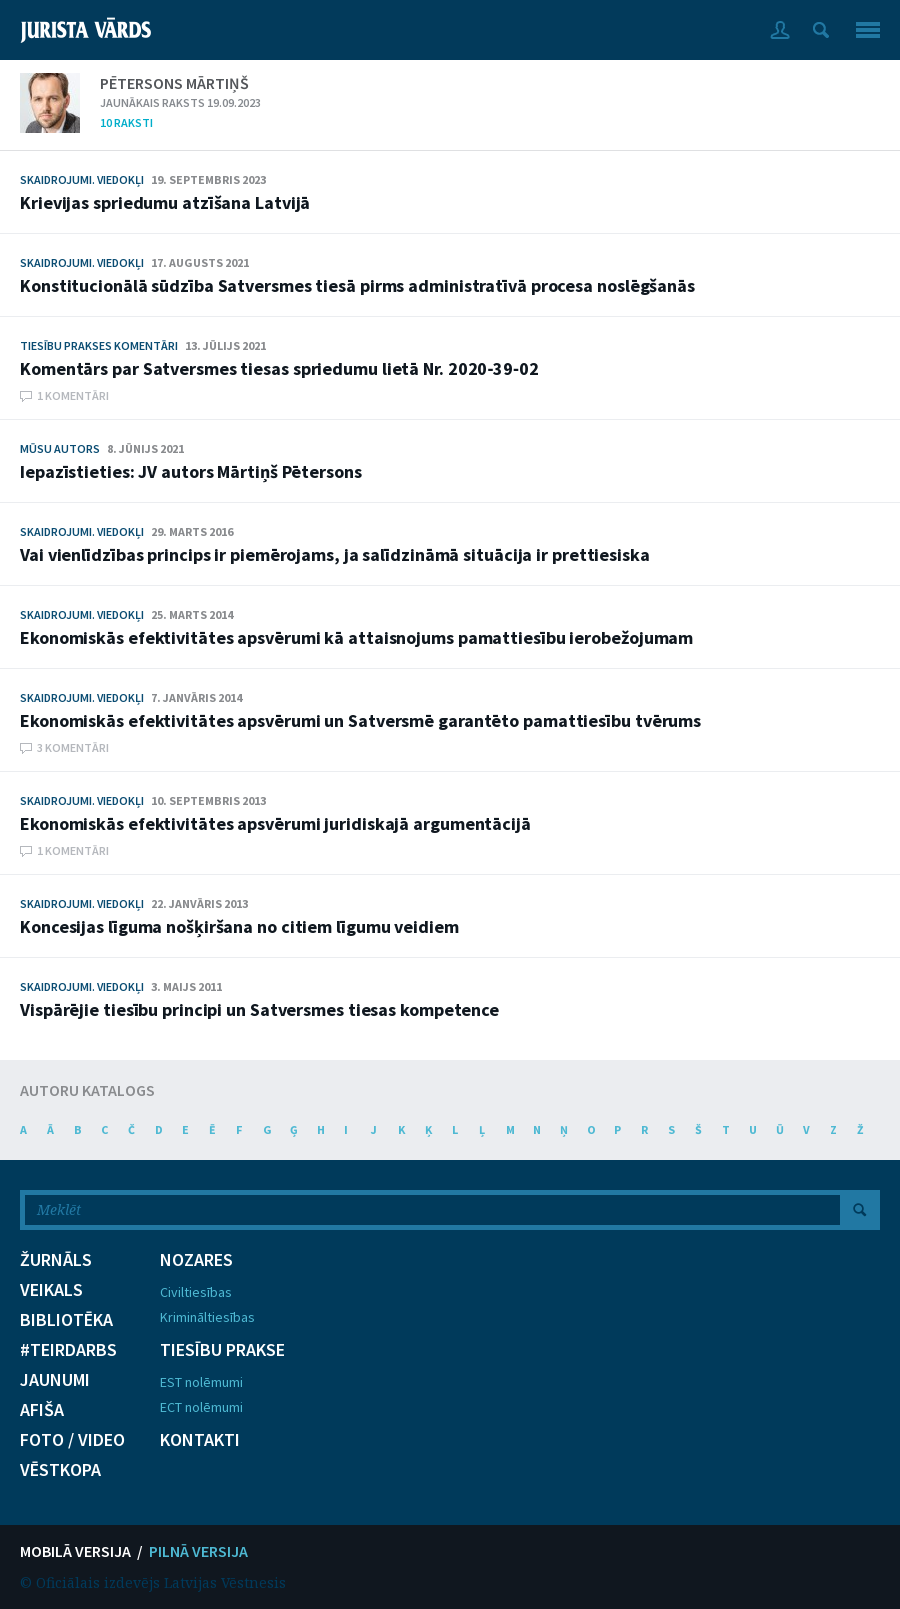 This screenshot has width=900, height=1609. I want to click on KONTAKTI, so click(200, 1440).